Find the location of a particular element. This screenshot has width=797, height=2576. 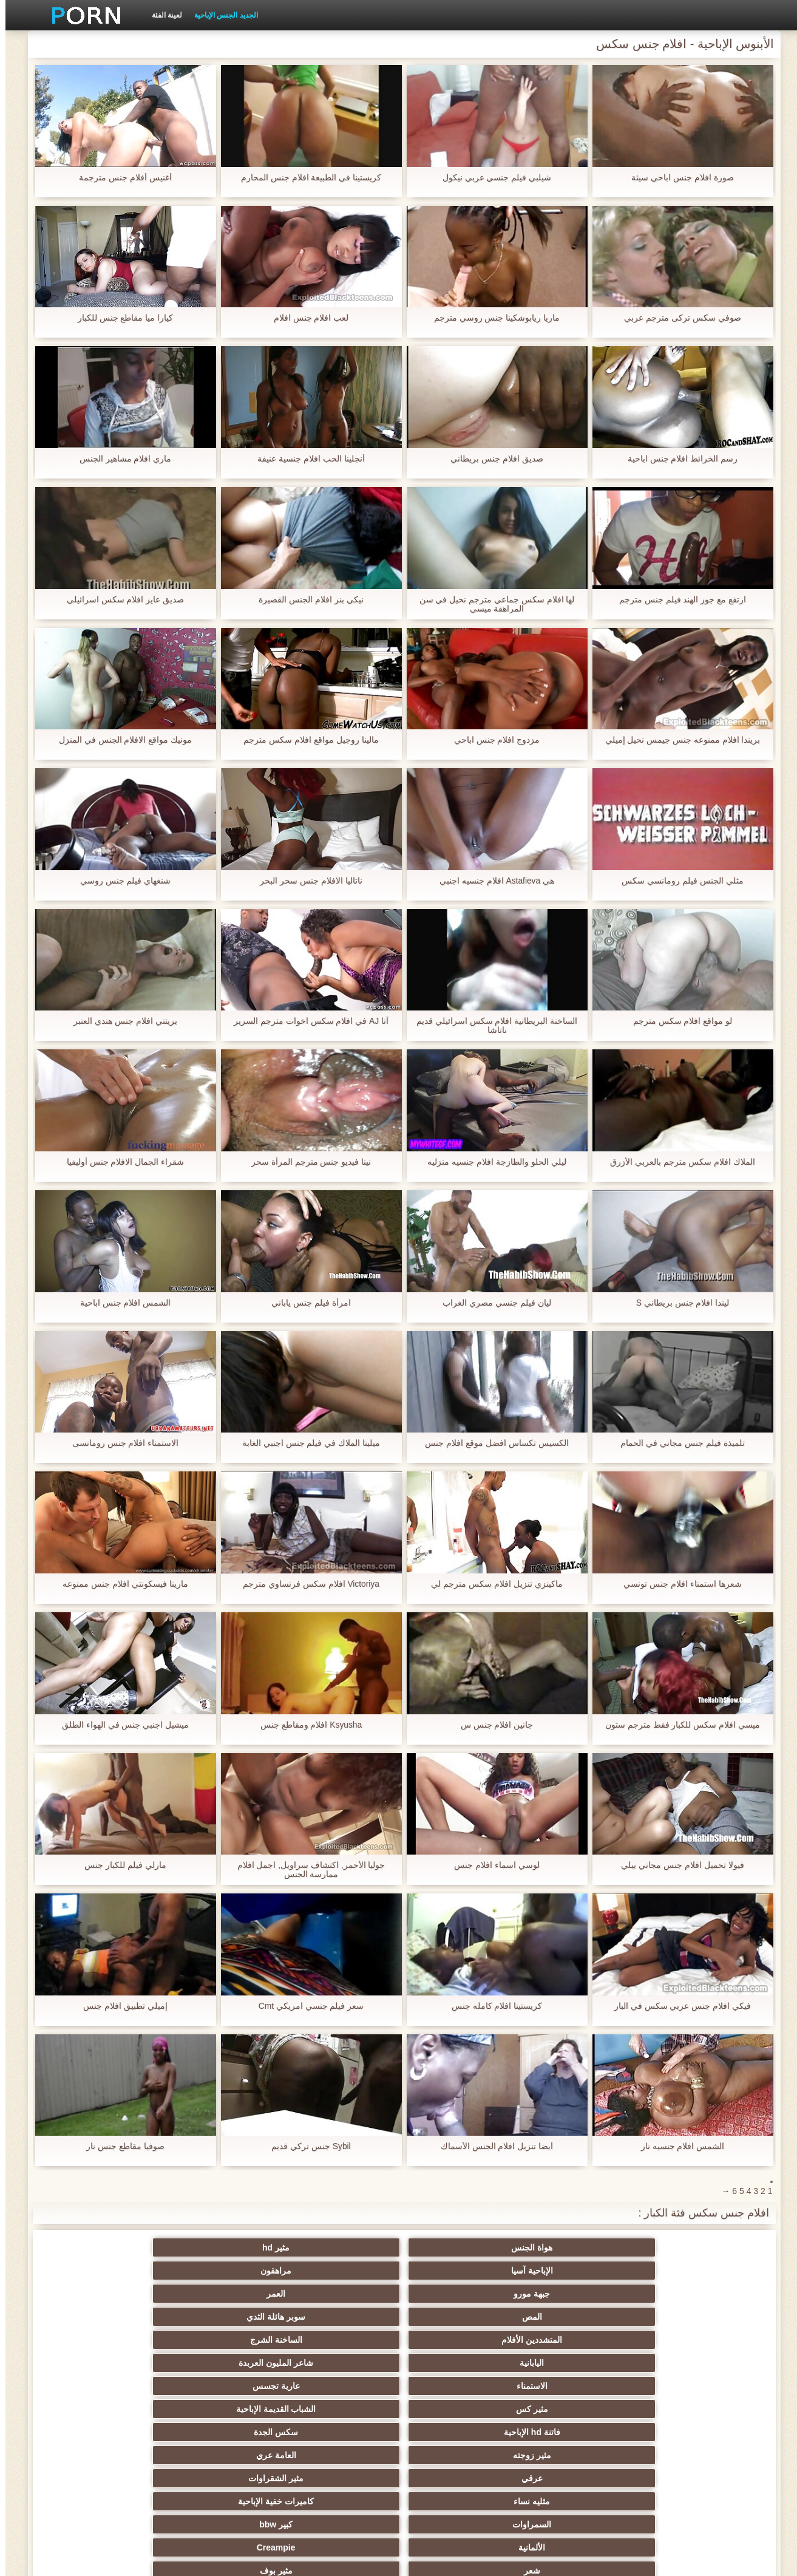

الأبنوس الإباحية is located at coordinates (101, 2386).